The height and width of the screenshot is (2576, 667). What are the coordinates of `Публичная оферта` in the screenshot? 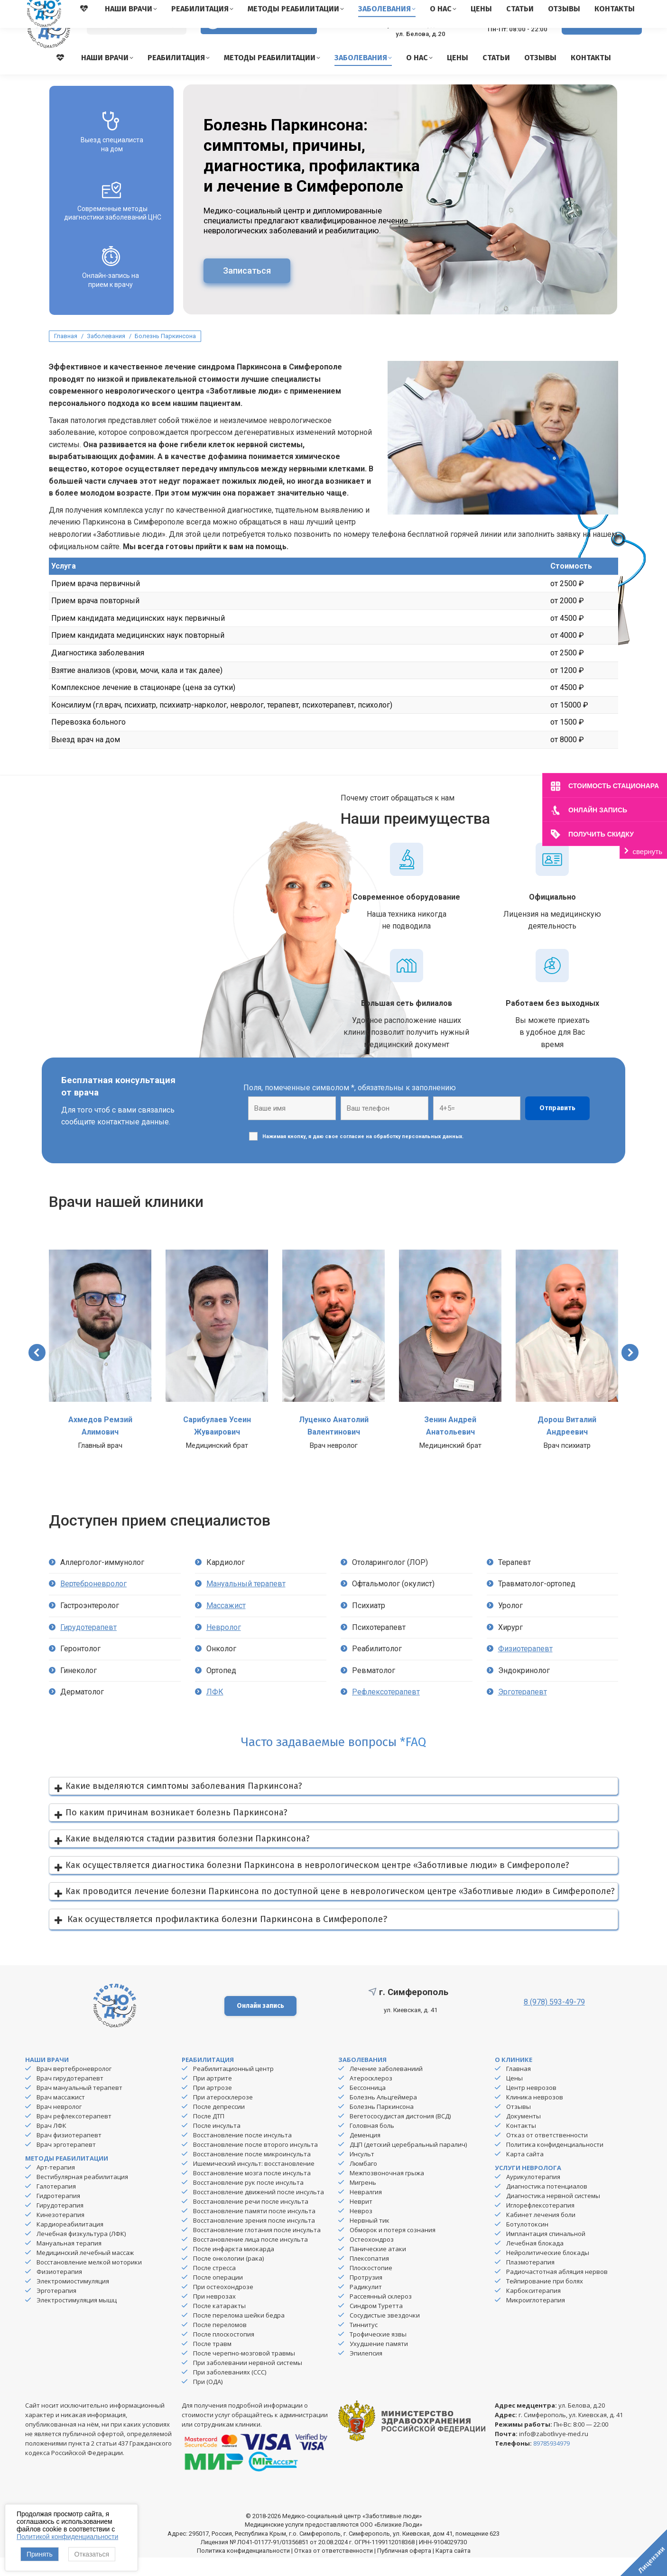 It's located at (404, 2569).